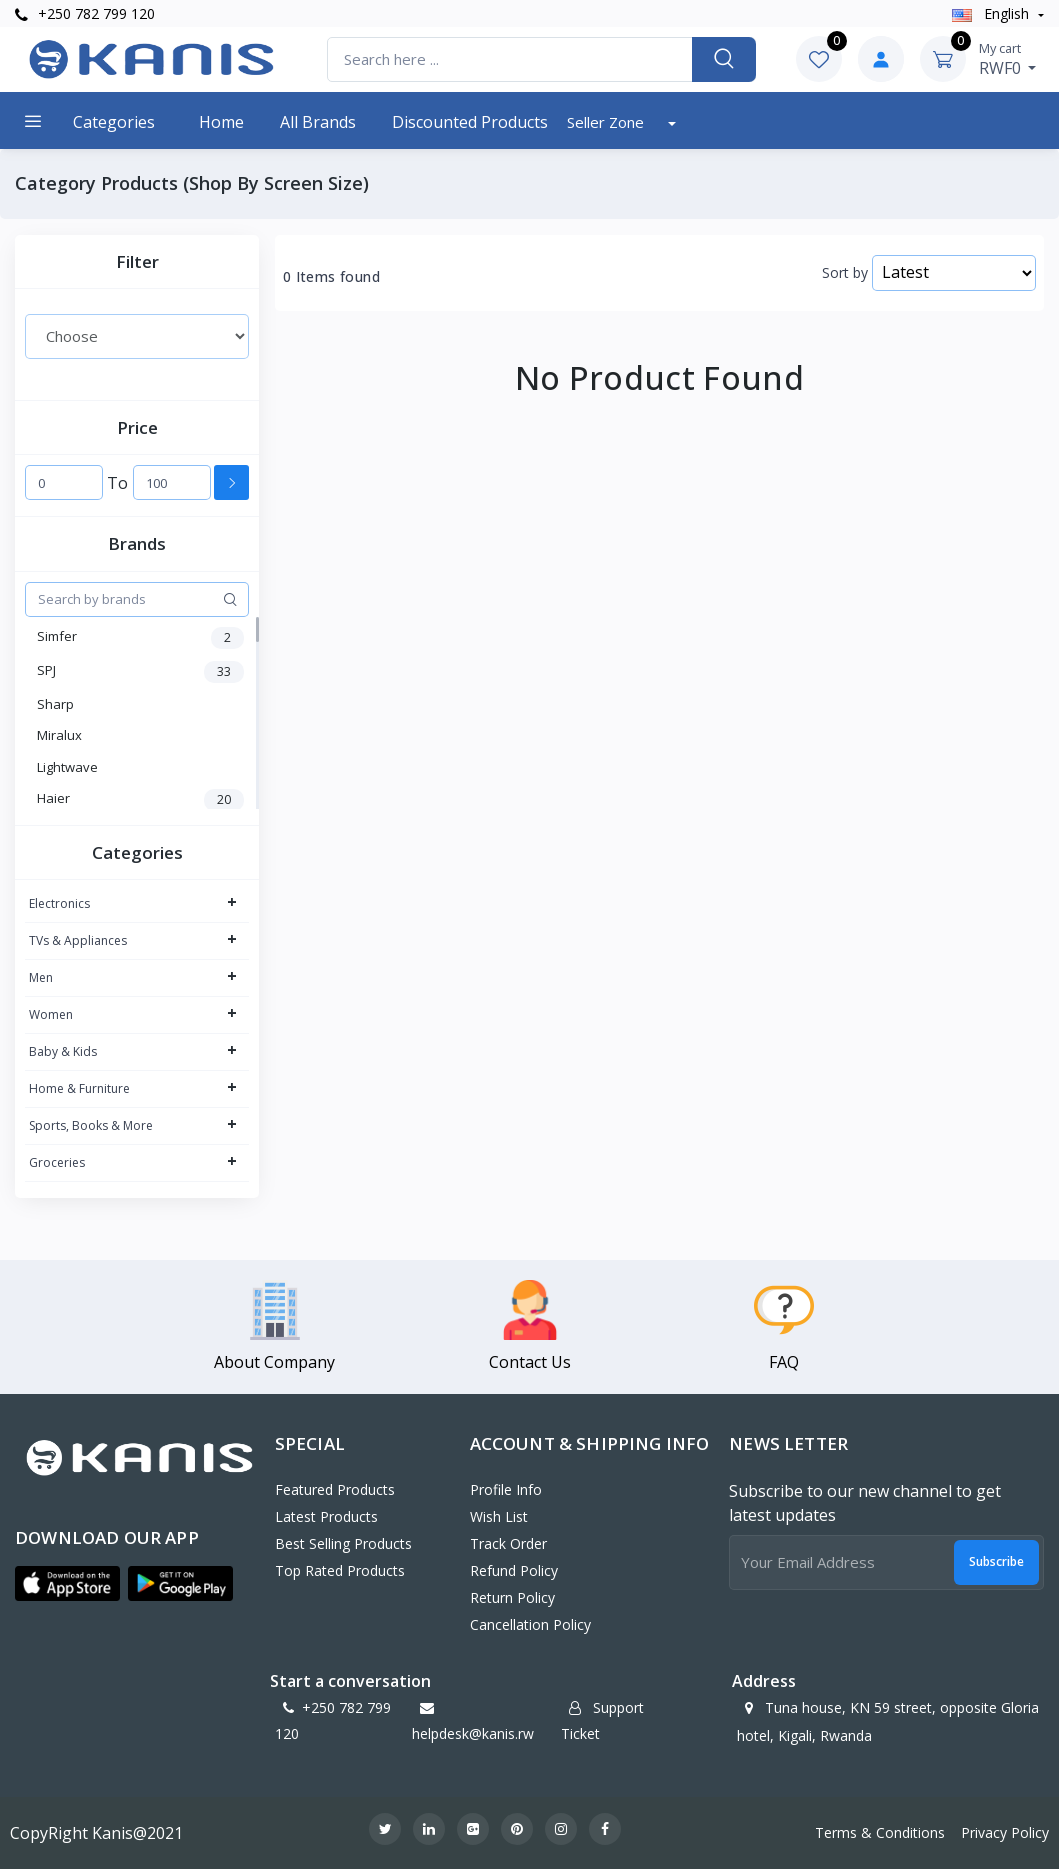 The image size is (1059, 1869). What do you see at coordinates (508, 1543) in the screenshot?
I see `Track Order` at bounding box center [508, 1543].